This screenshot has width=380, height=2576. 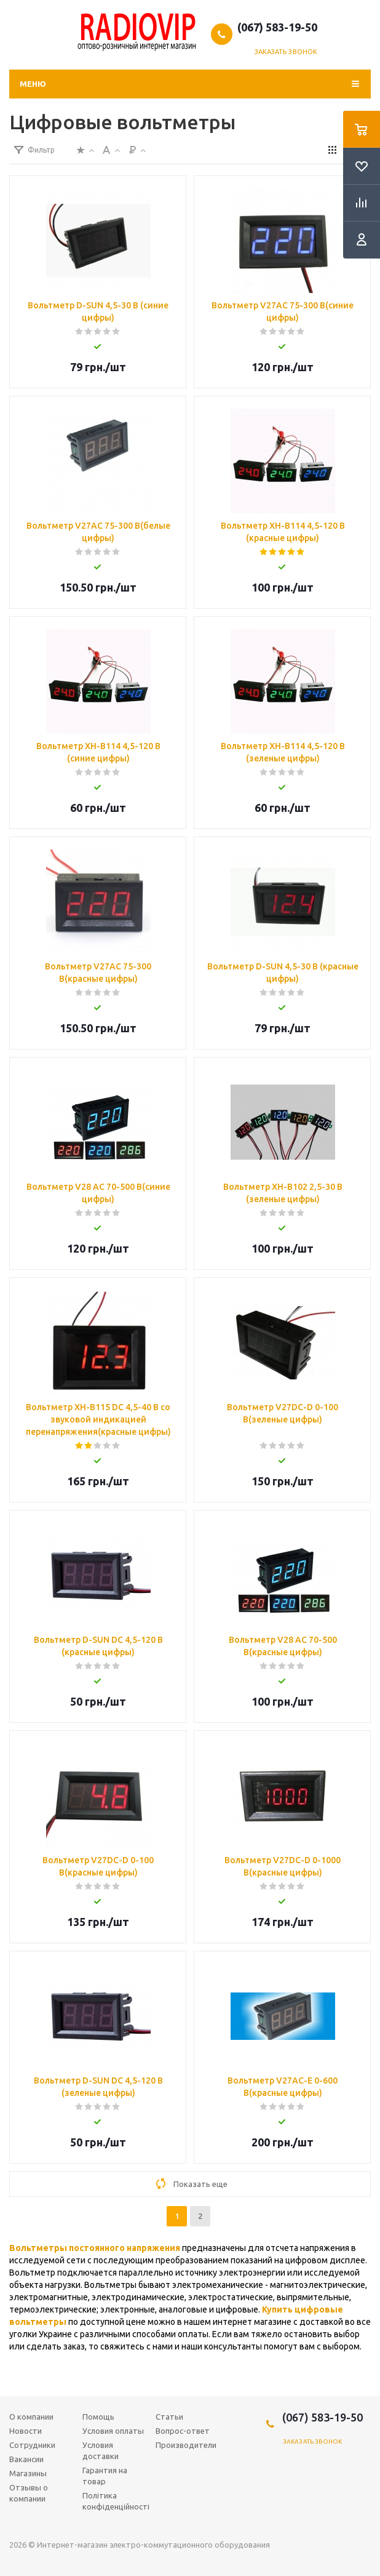 I want to click on Условия оплаты, so click(x=113, y=2430).